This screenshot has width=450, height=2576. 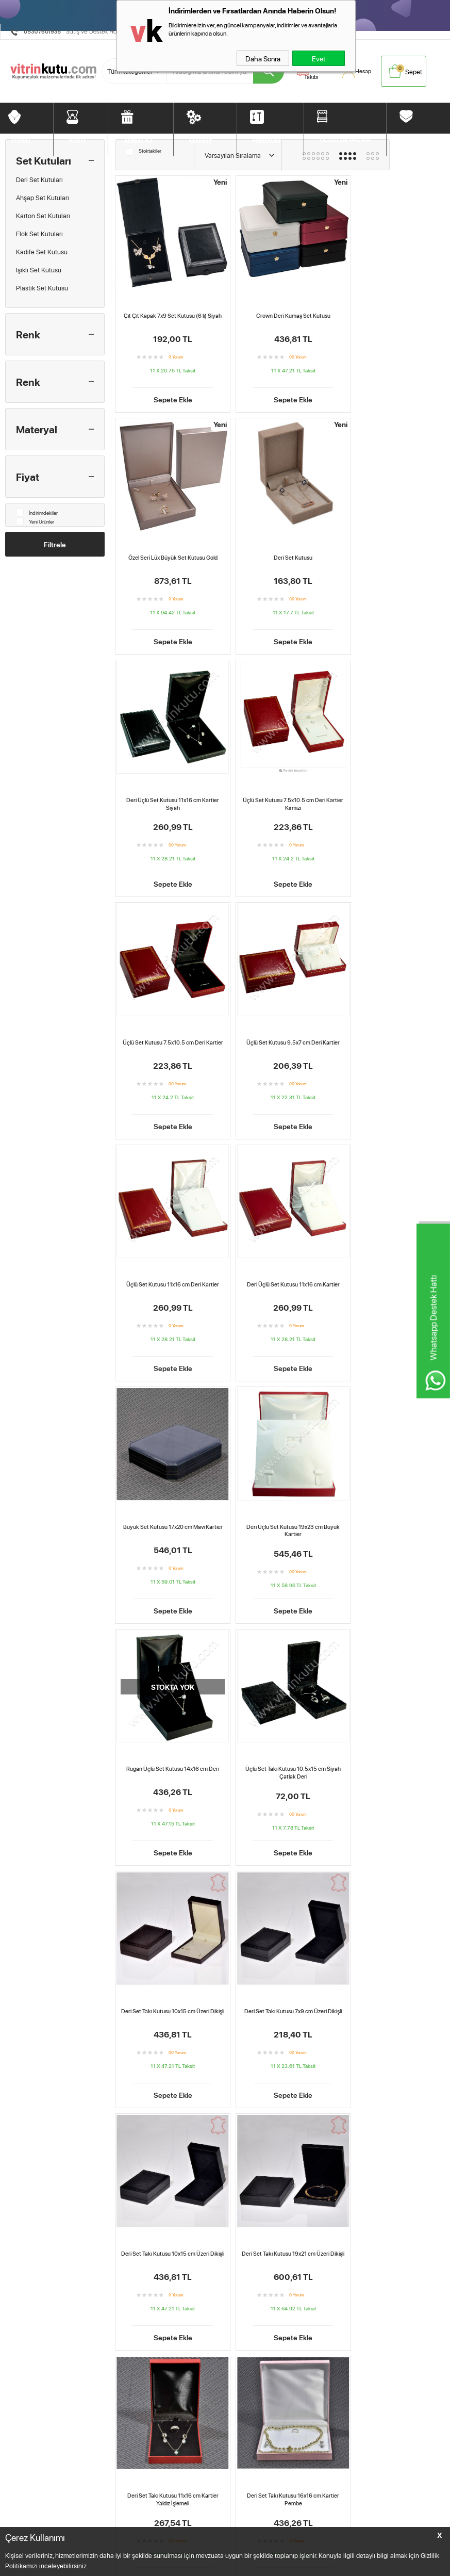 What do you see at coordinates (168, 393) in the screenshot?
I see `Sepete Ekle` at bounding box center [168, 393].